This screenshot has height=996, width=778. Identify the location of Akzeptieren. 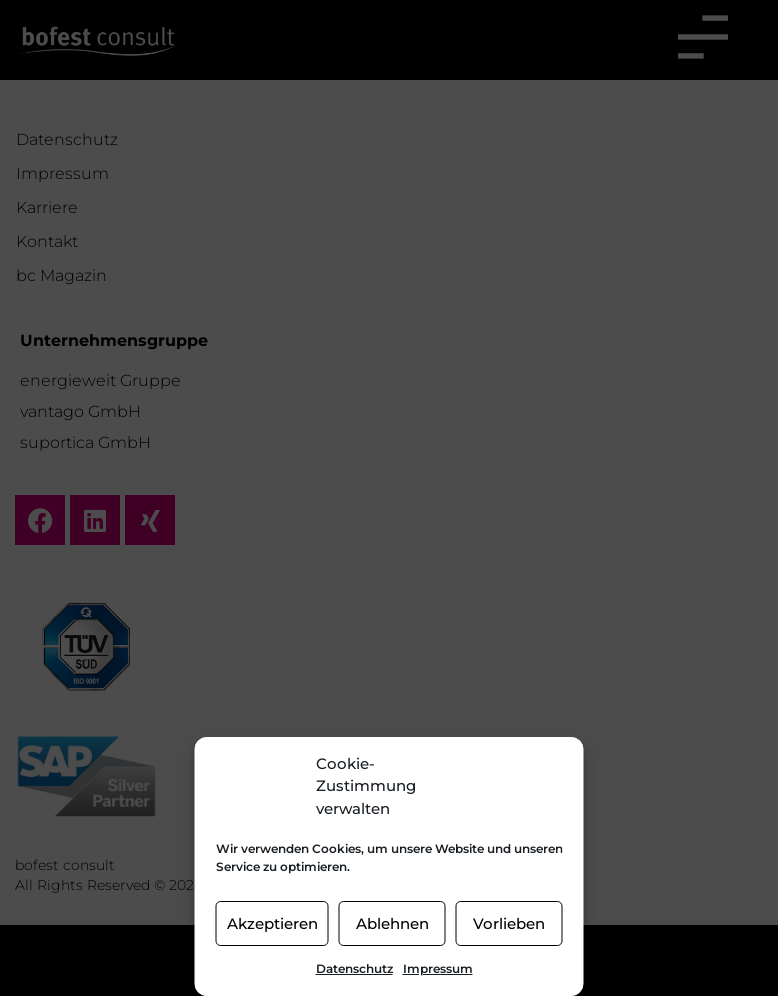
(272, 923).